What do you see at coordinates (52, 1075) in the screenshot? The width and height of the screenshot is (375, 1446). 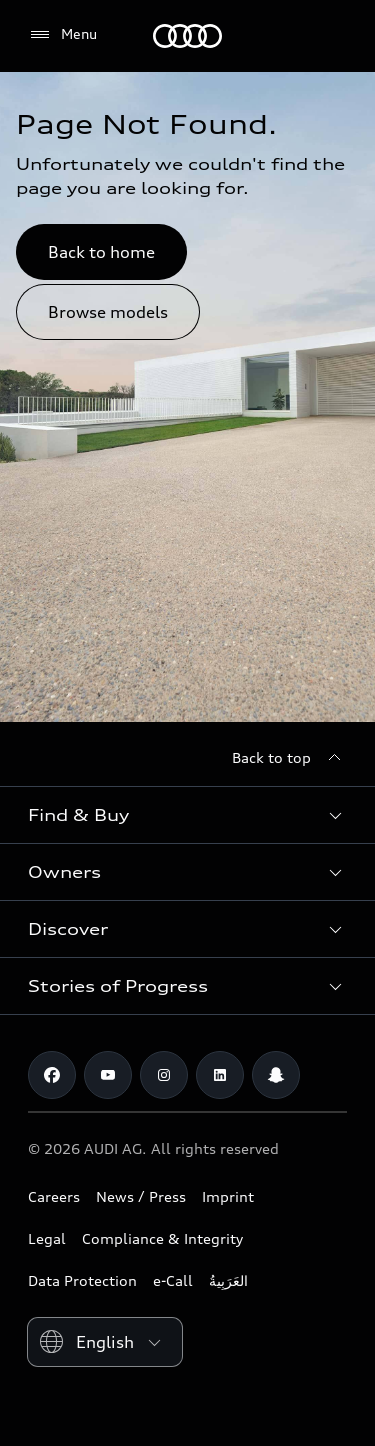 I see `[Facebook]` at bounding box center [52, 1075].